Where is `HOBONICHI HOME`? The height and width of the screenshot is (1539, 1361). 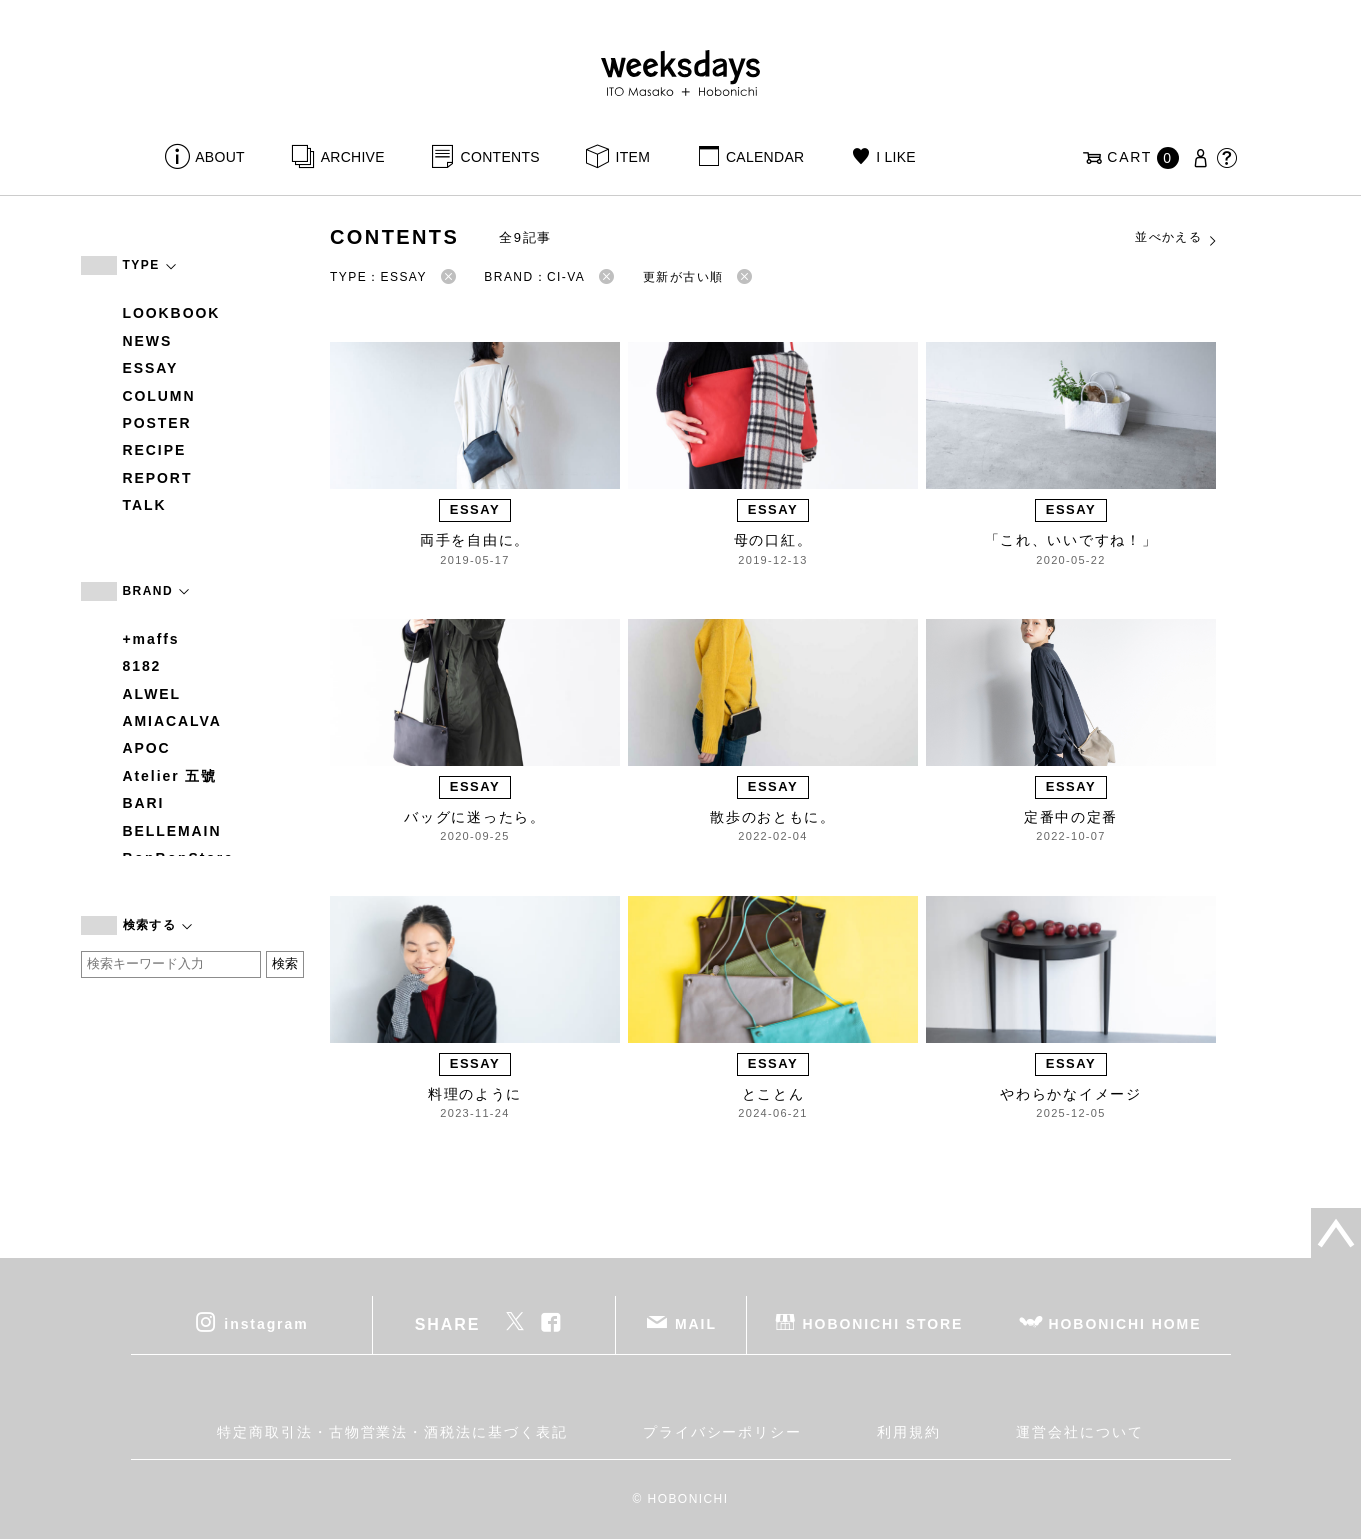
HOBONICHI HOME is located at coordinates (1125, 1324).